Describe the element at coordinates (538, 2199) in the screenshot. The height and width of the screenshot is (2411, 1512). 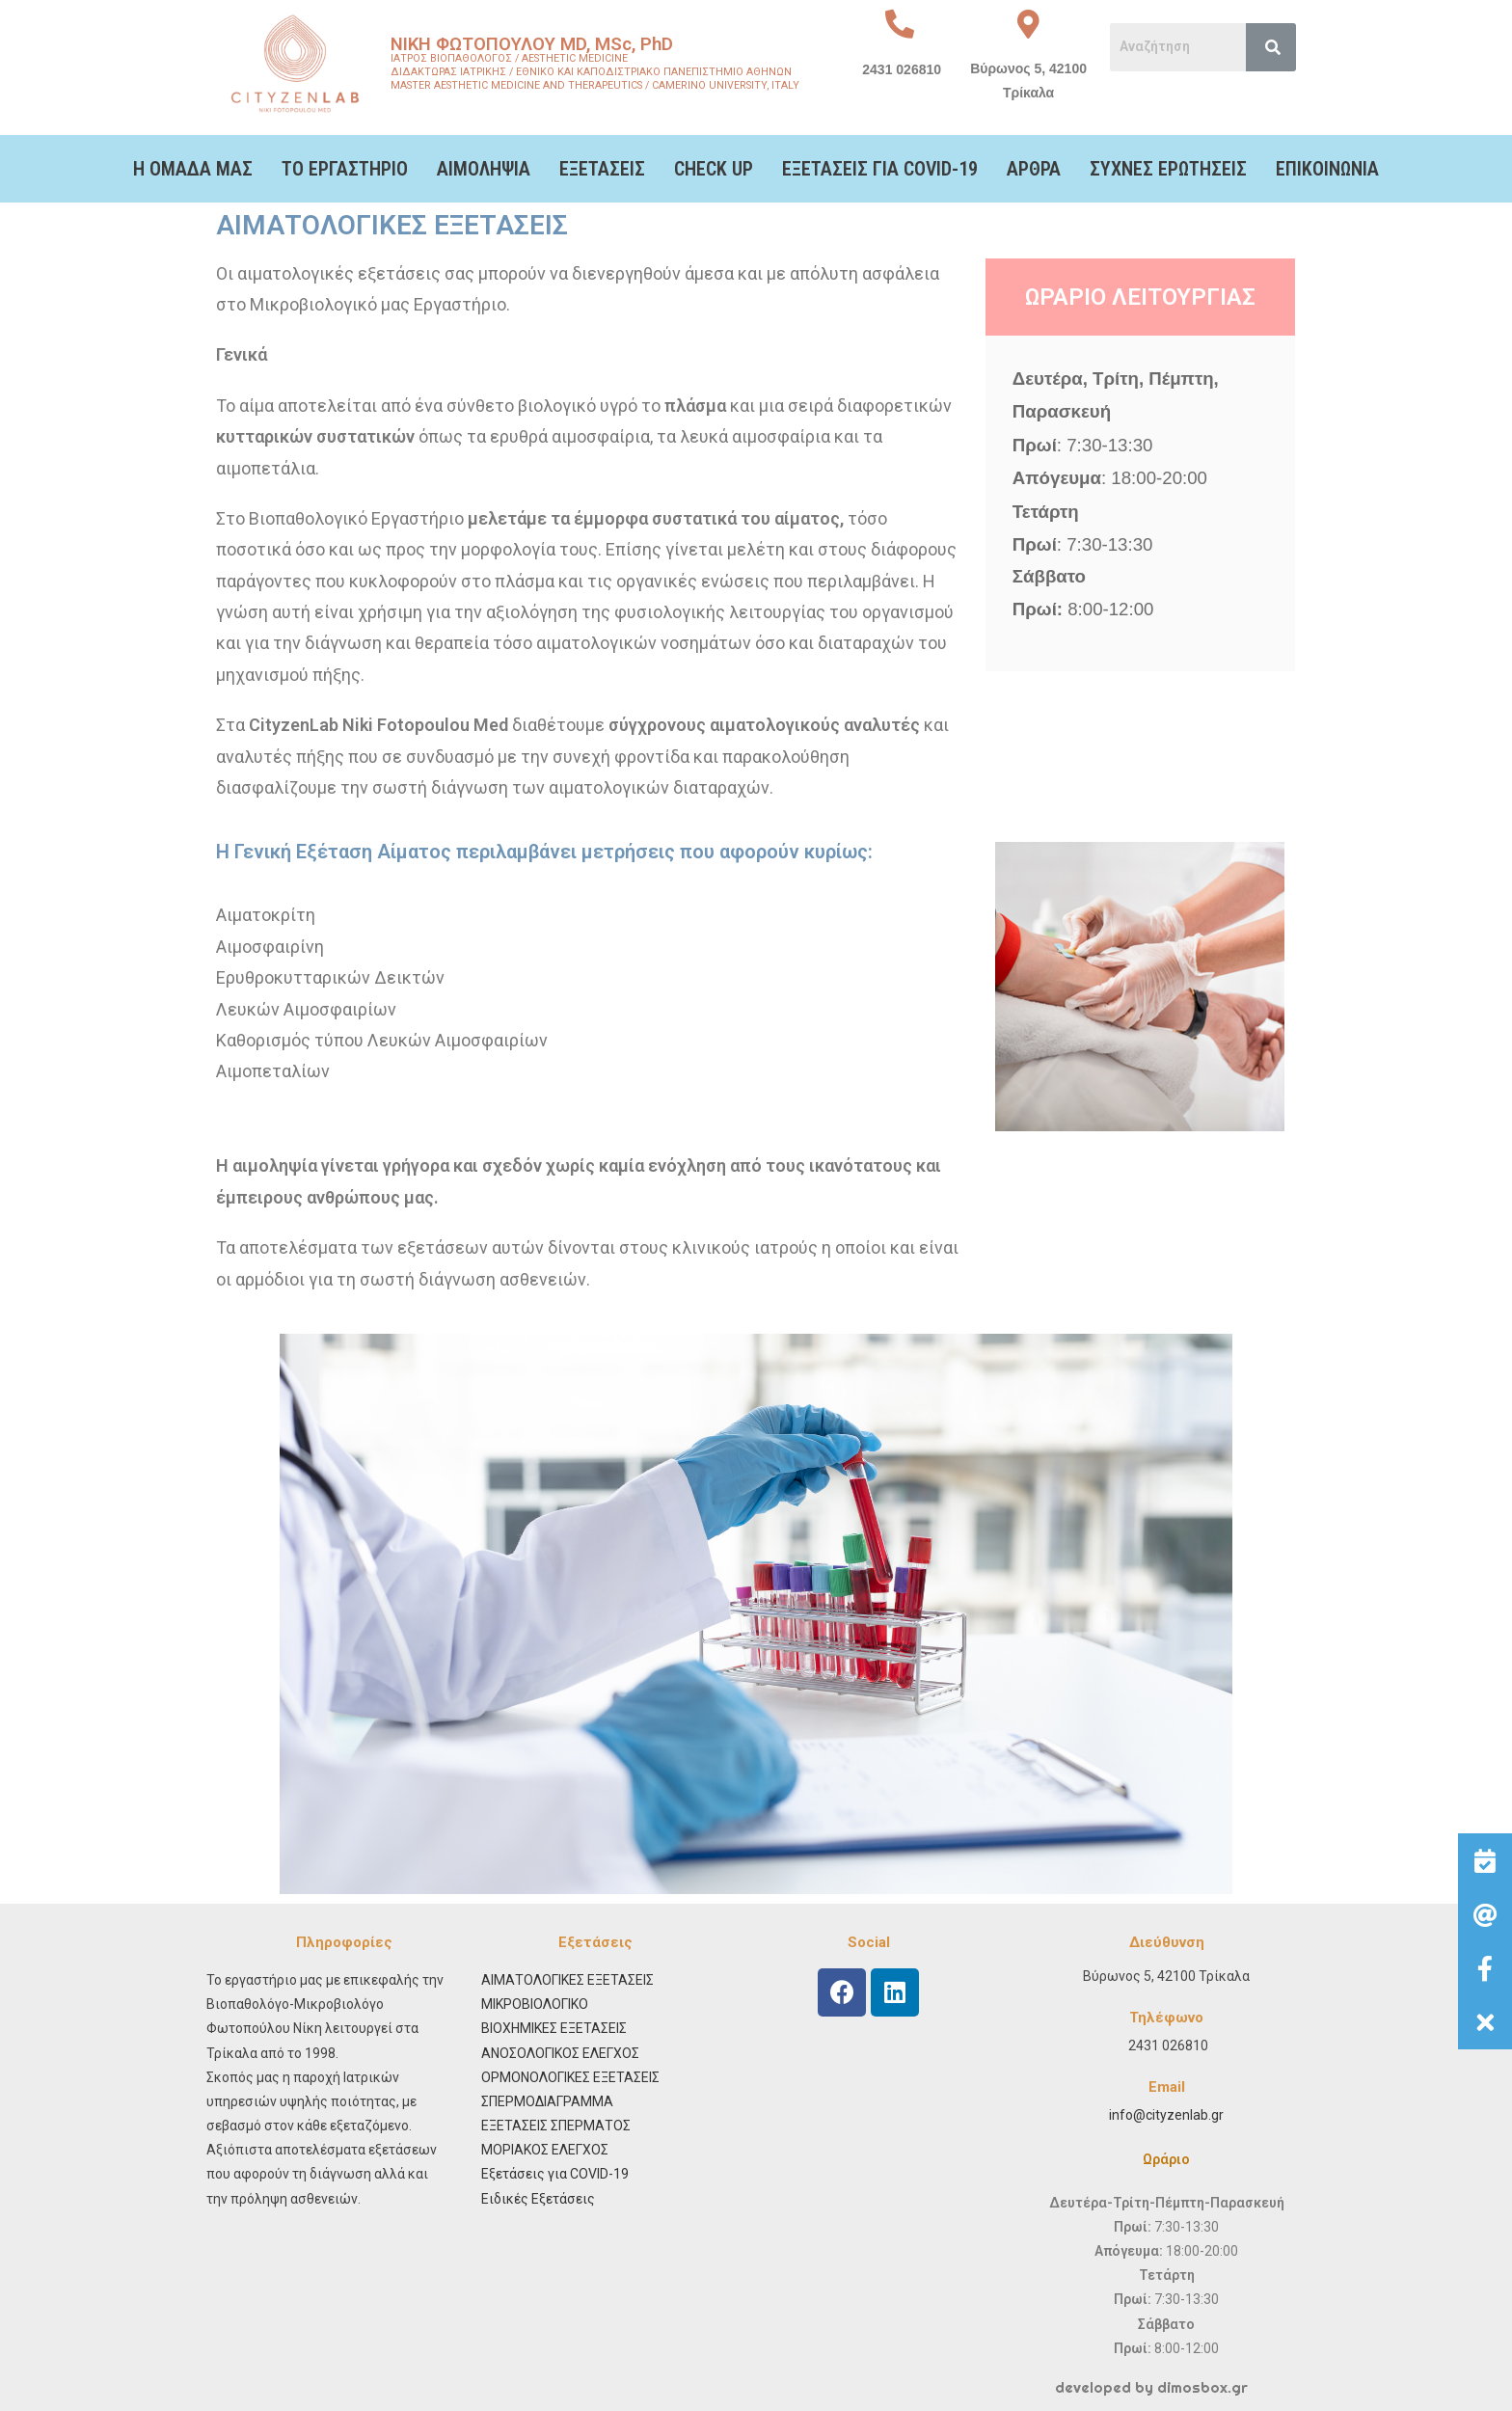
I see `Ειδικές Εξετάσεις` at that location.